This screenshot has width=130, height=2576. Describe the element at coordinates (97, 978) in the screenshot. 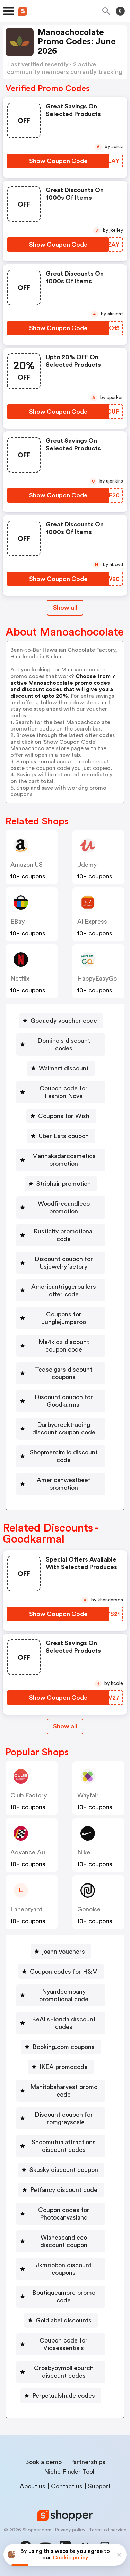

I see `HappyEasyGo` at that location.